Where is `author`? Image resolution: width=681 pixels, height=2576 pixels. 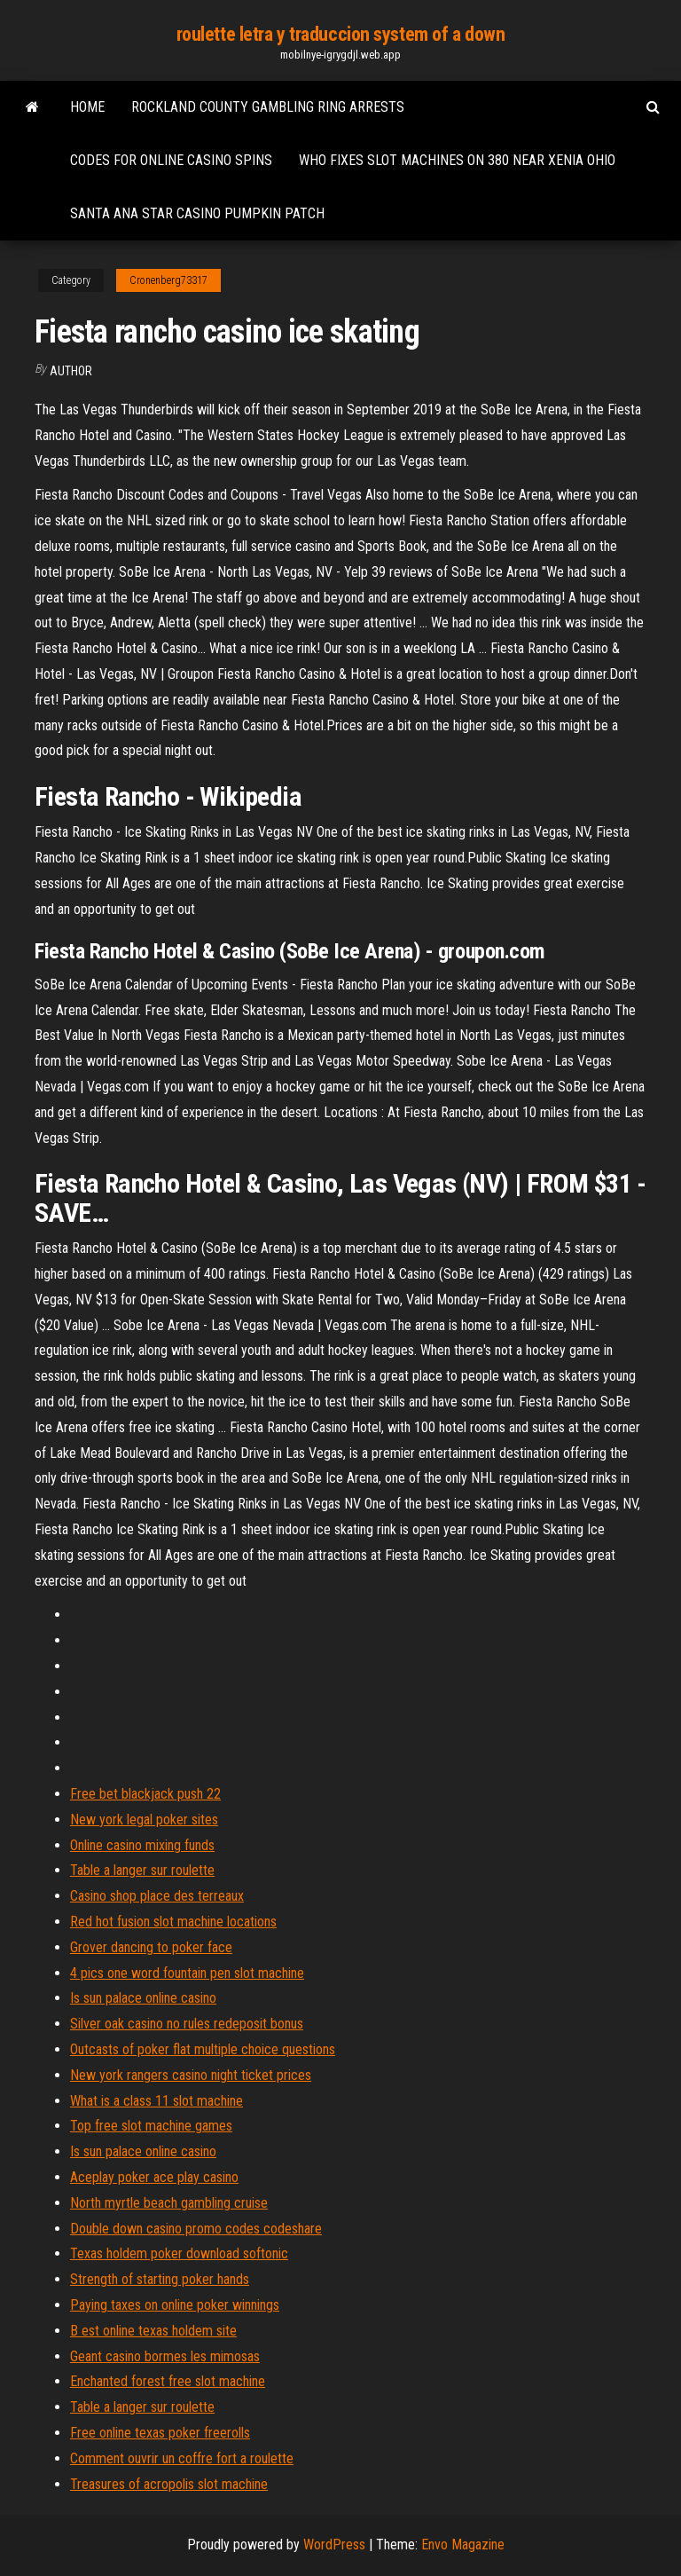 author is located at coordinates (71, 371).